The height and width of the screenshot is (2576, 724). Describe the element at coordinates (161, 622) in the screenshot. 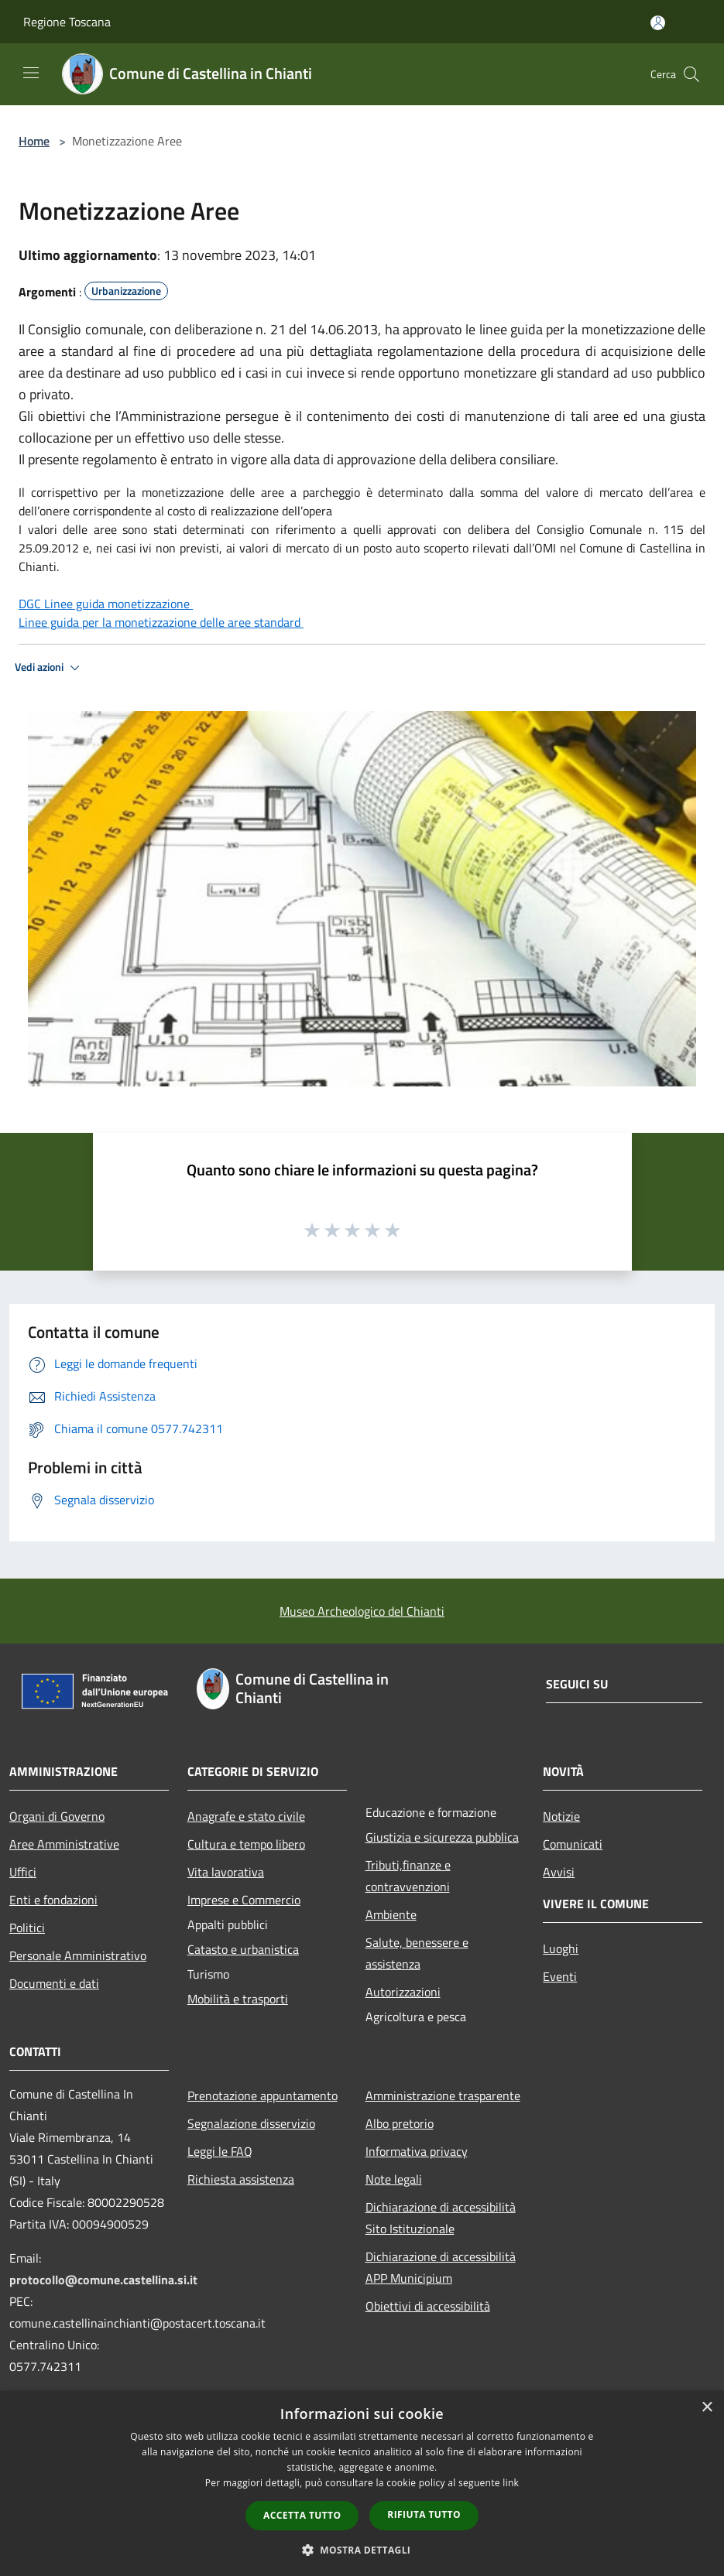

I see `Linee guida per la monetizzazione delle aree standard` at that location.